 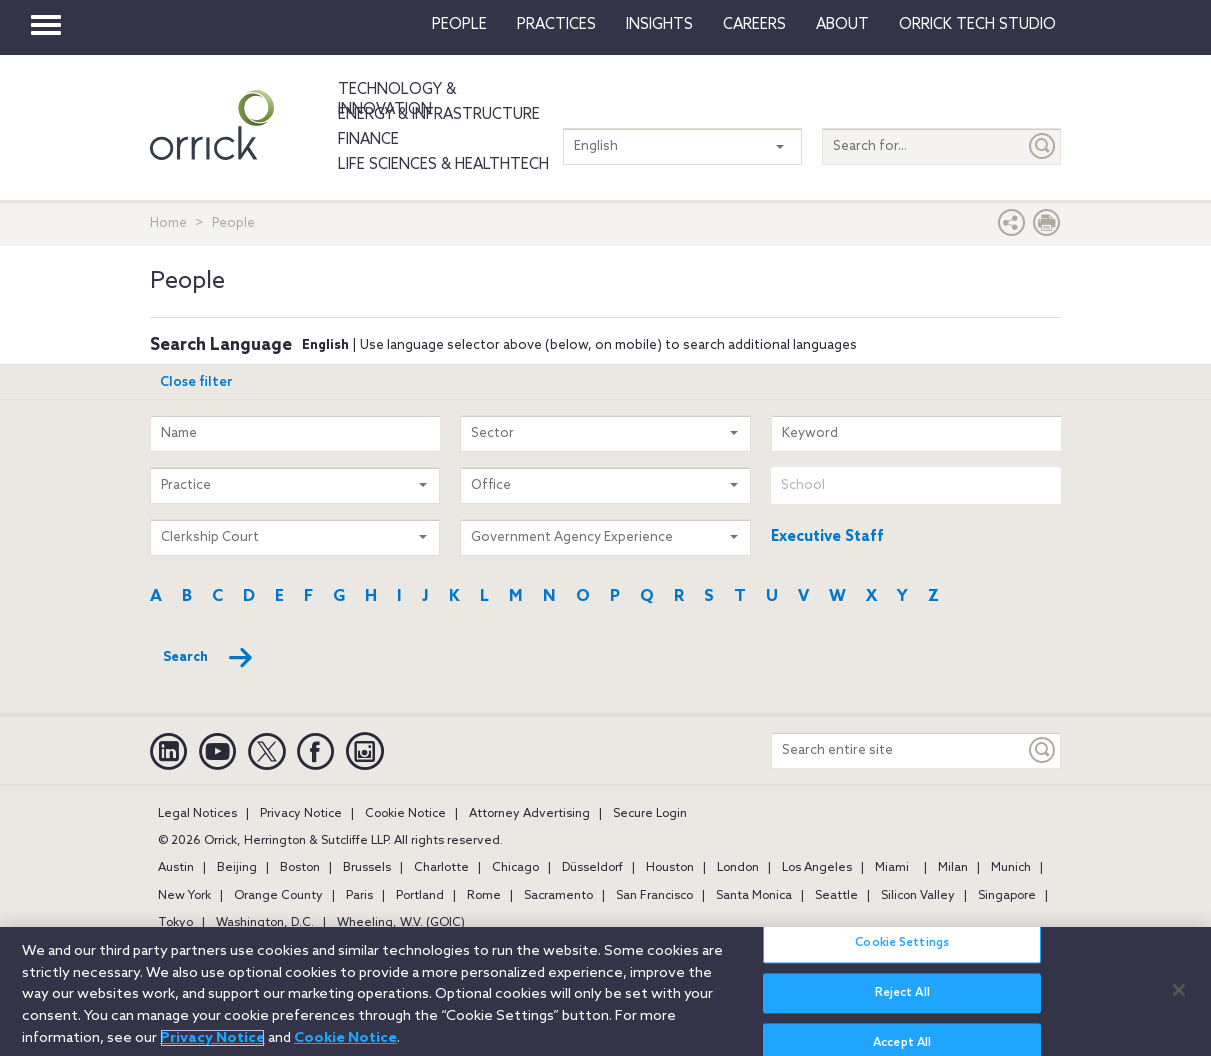 I want to click on Close filter, so click(x=196, y=382).